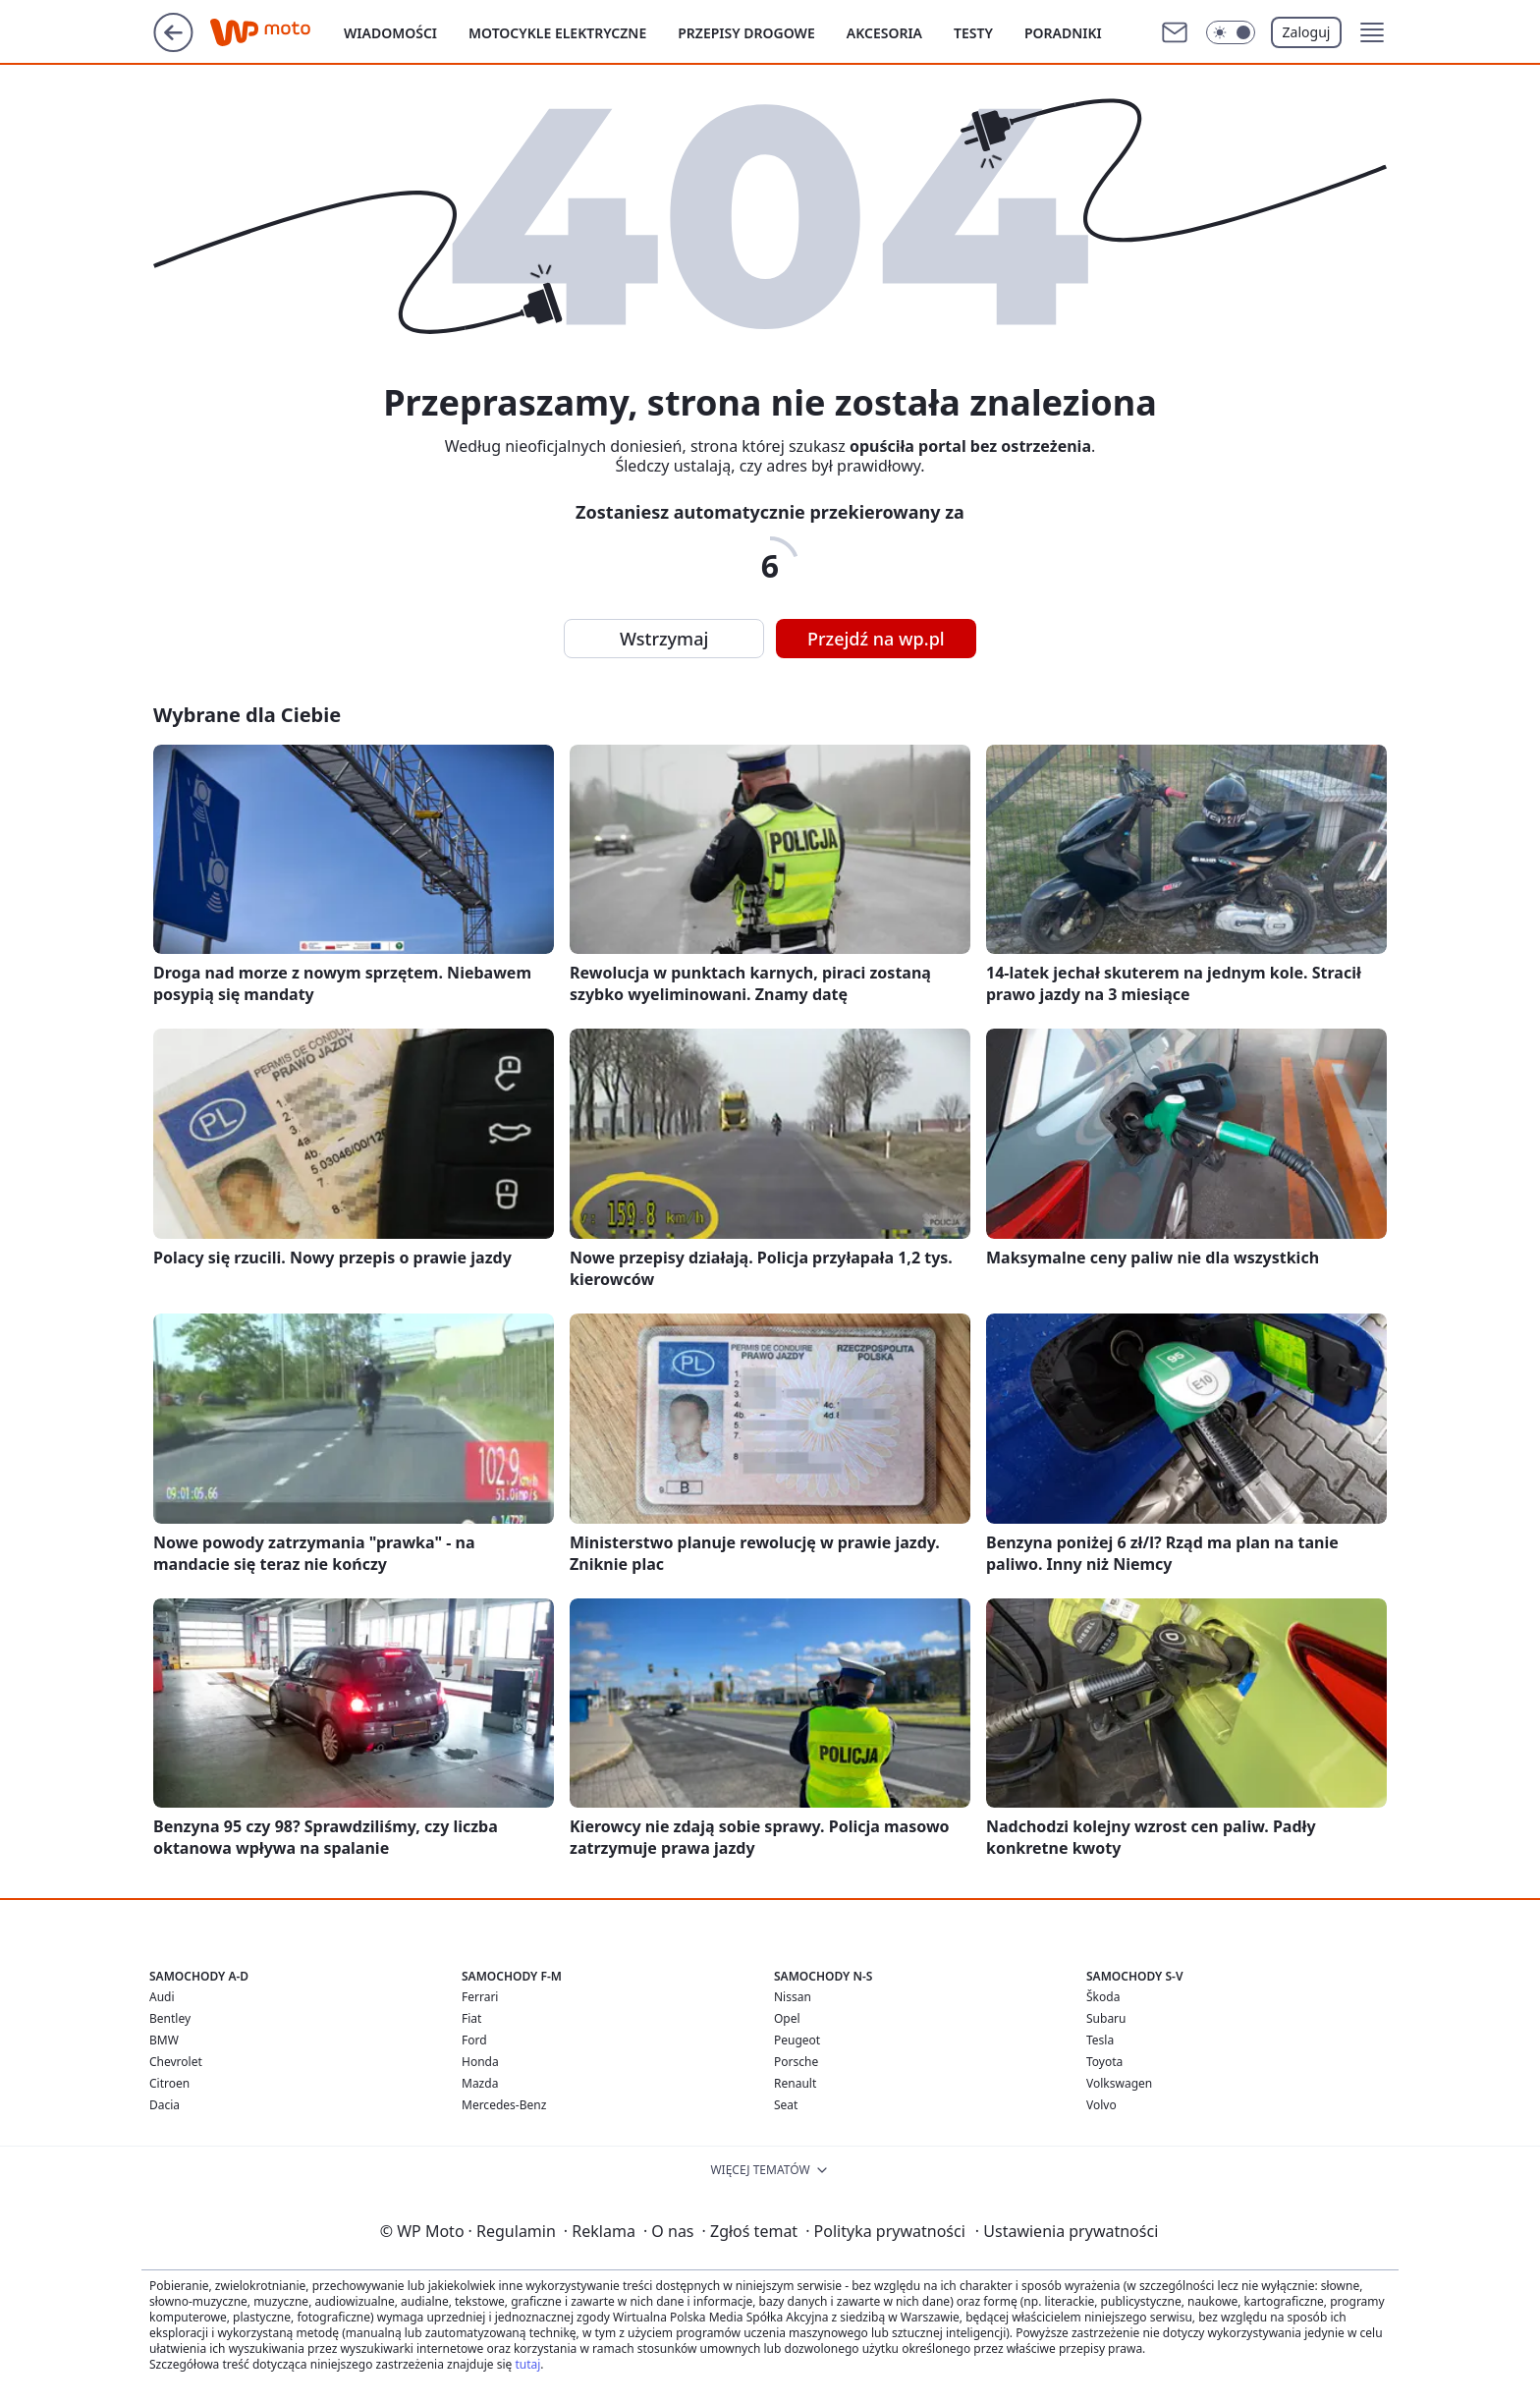 The height and width of the screenshot is (2404, 1540). Describe the element at coordinates (175, 2061) in the screenshot. I see `Chevrolet` at that location.